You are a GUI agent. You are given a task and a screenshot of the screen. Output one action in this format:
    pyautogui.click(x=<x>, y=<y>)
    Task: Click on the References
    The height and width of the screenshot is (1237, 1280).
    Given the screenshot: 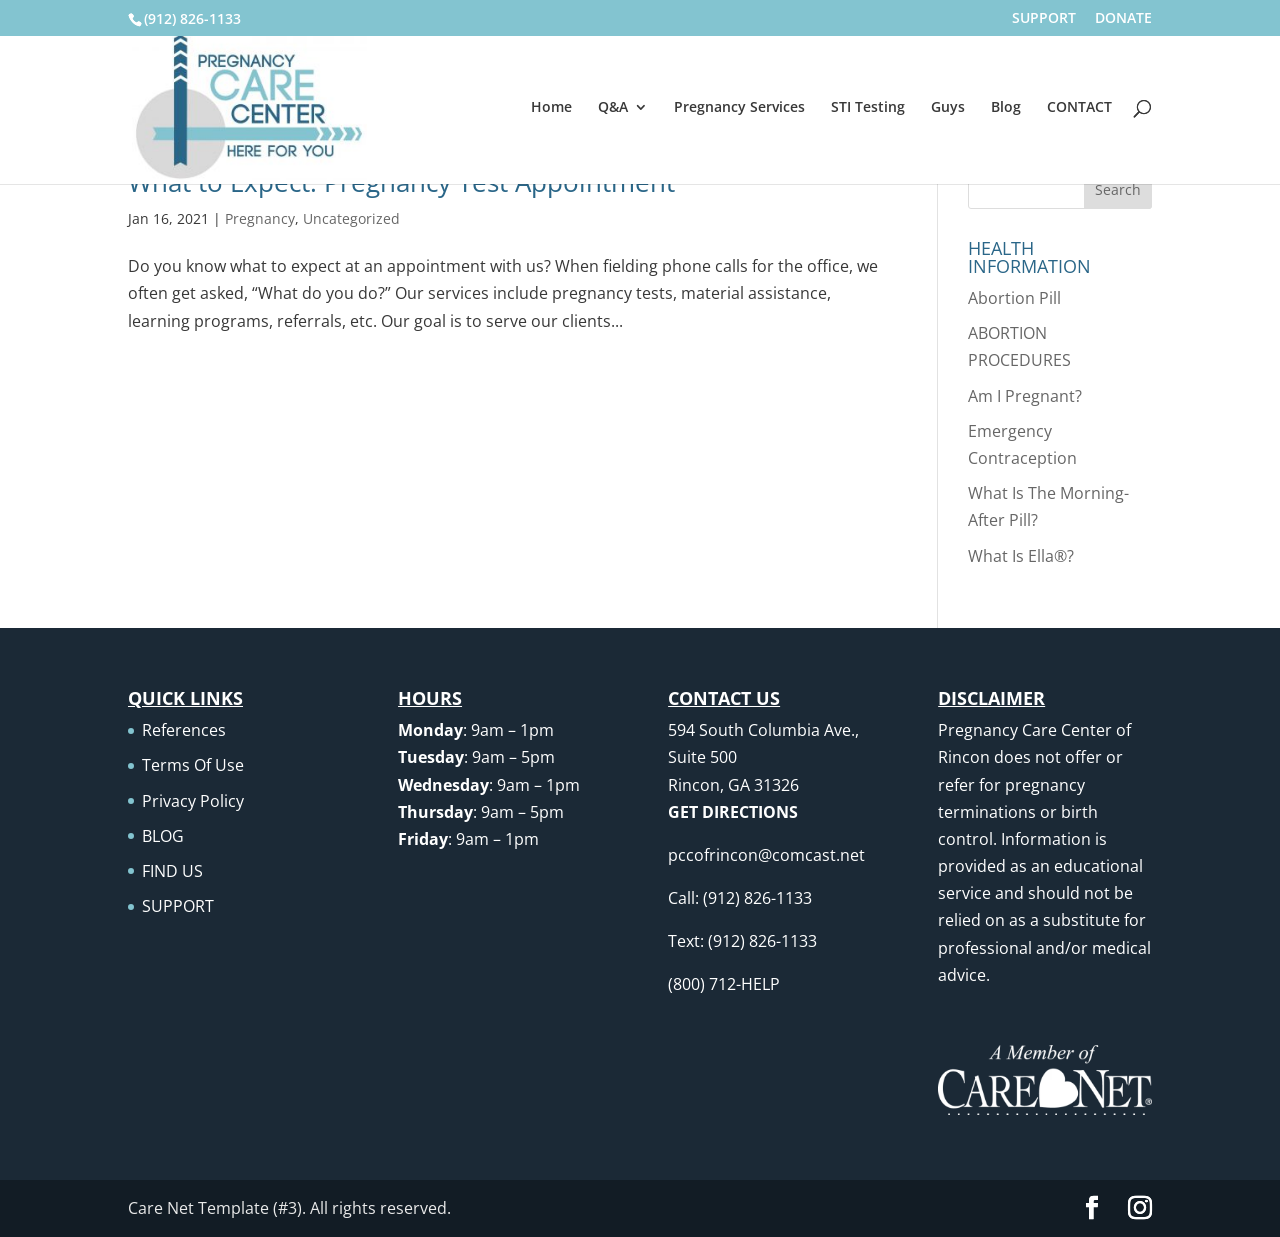 What is the action you would take?
    pyautogui.click(x=184, y=730)
    